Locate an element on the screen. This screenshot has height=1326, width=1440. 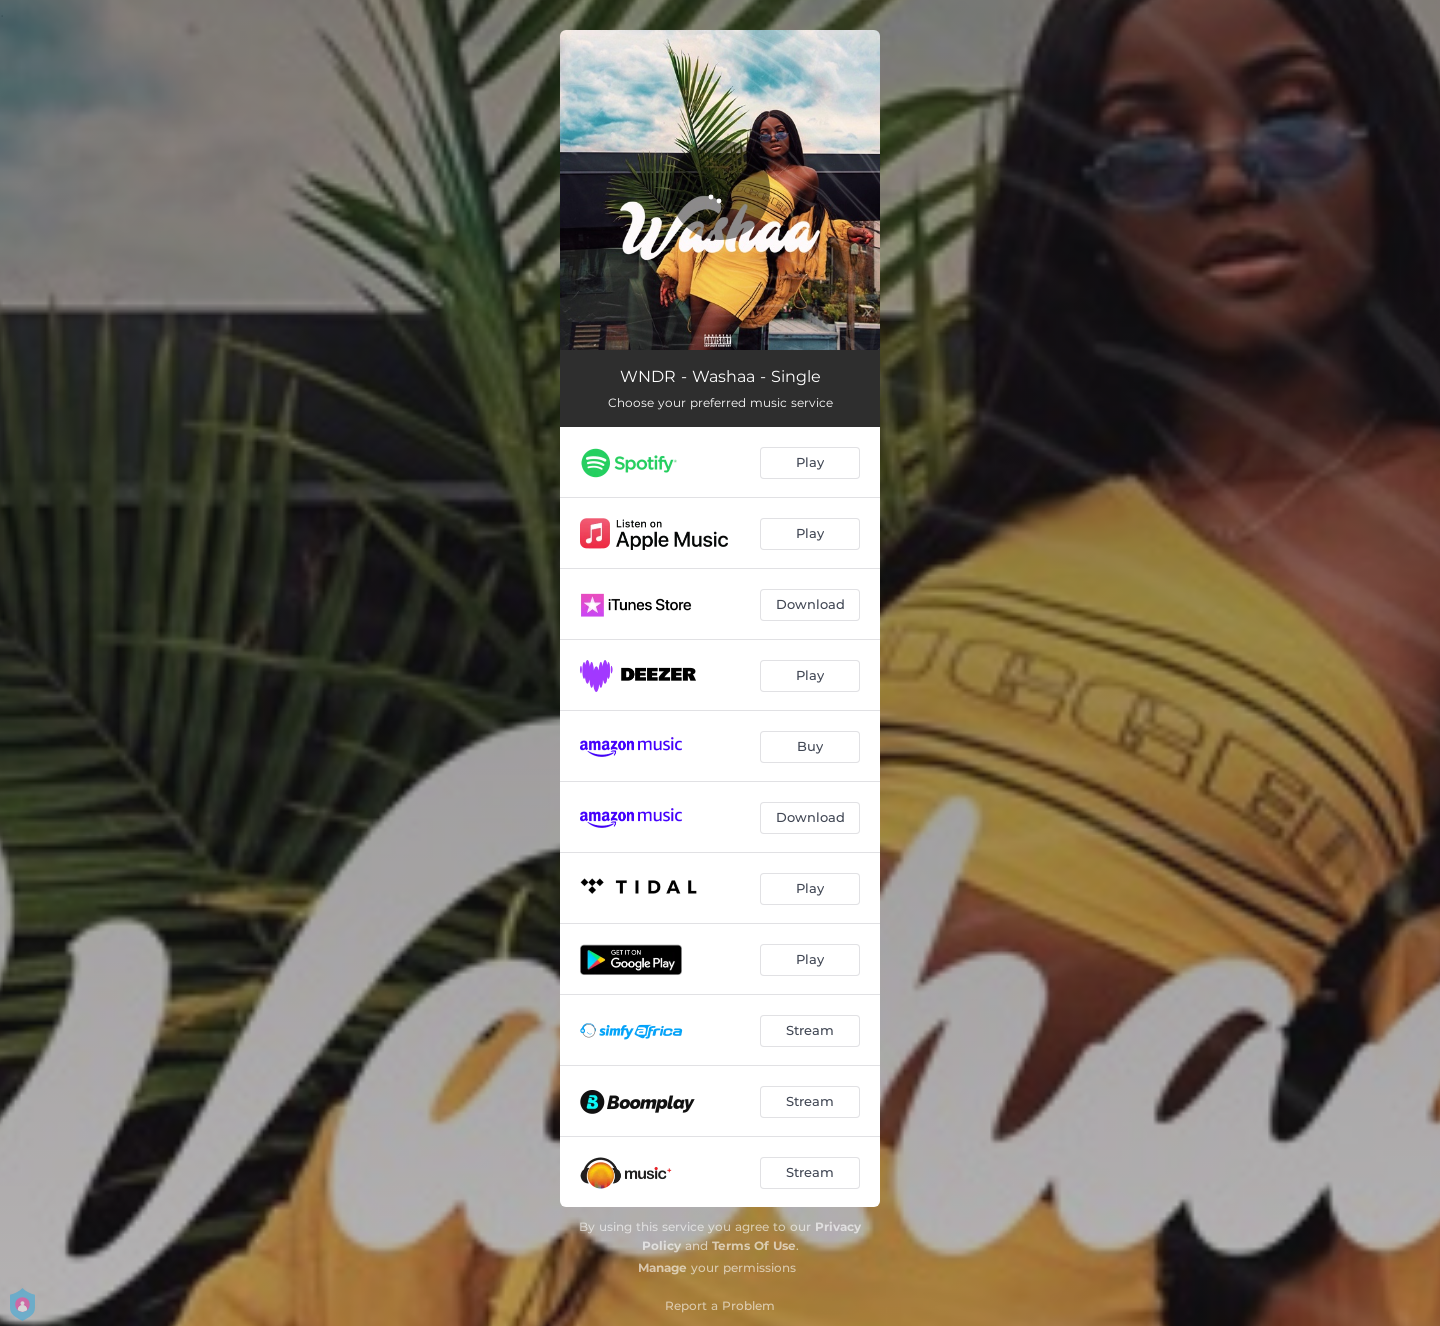
Manage is located at coordinates (662, 1267).